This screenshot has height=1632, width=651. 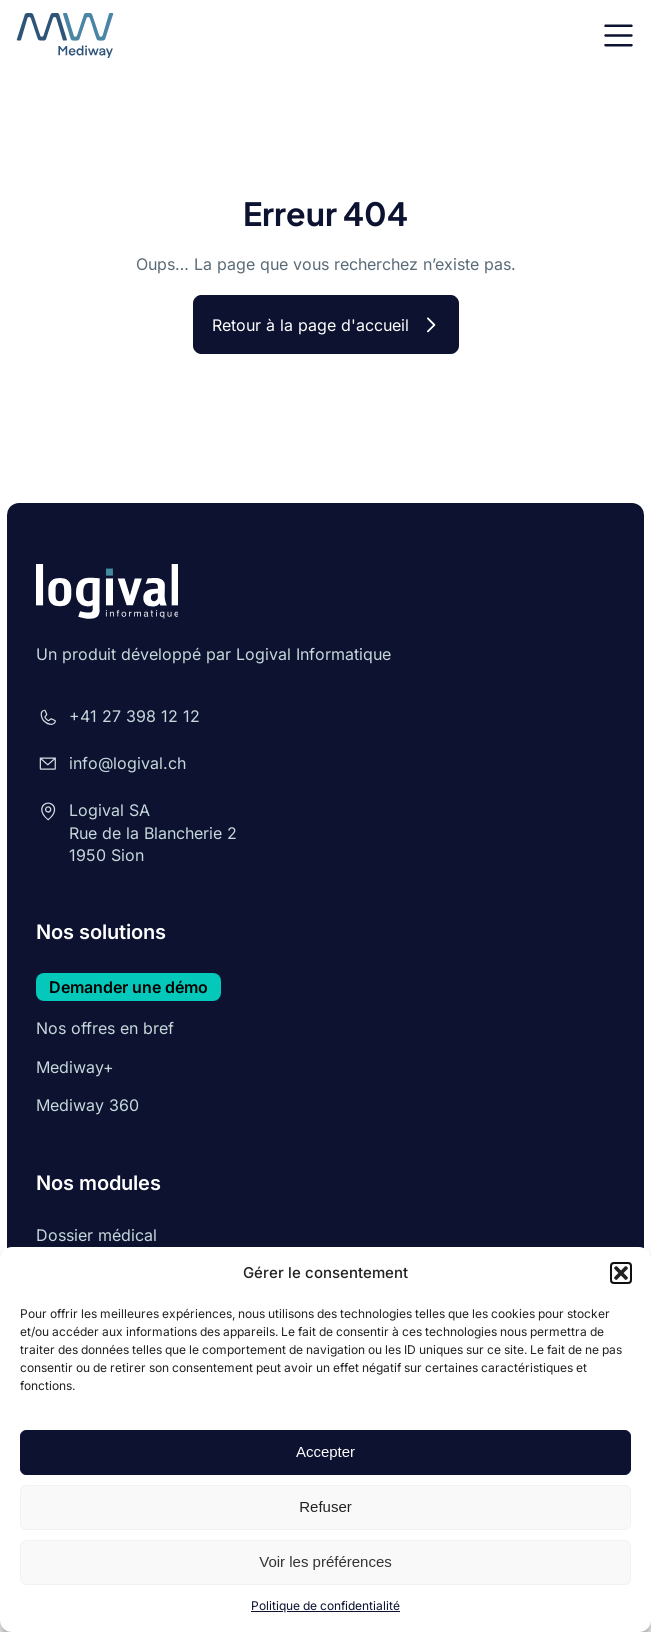 I want to click on Mediway 360, so click(x=87, y=1105).